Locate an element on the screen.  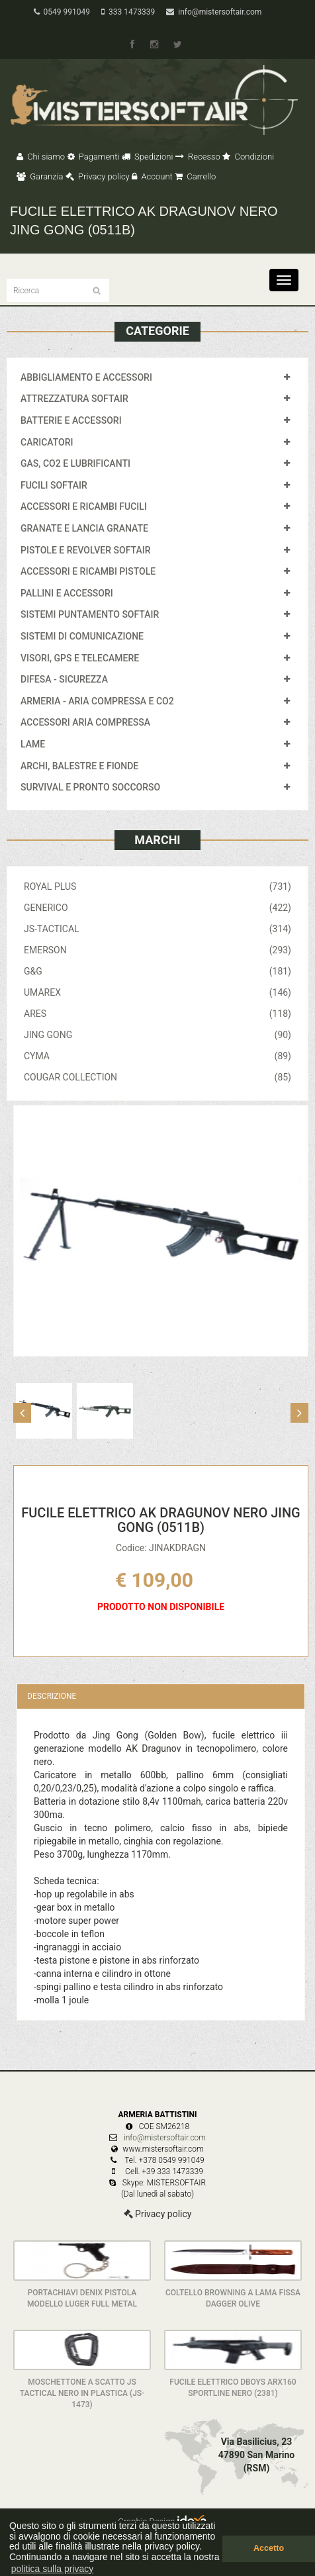
info@mistersoftair.com is located at coordinates (213, 12).